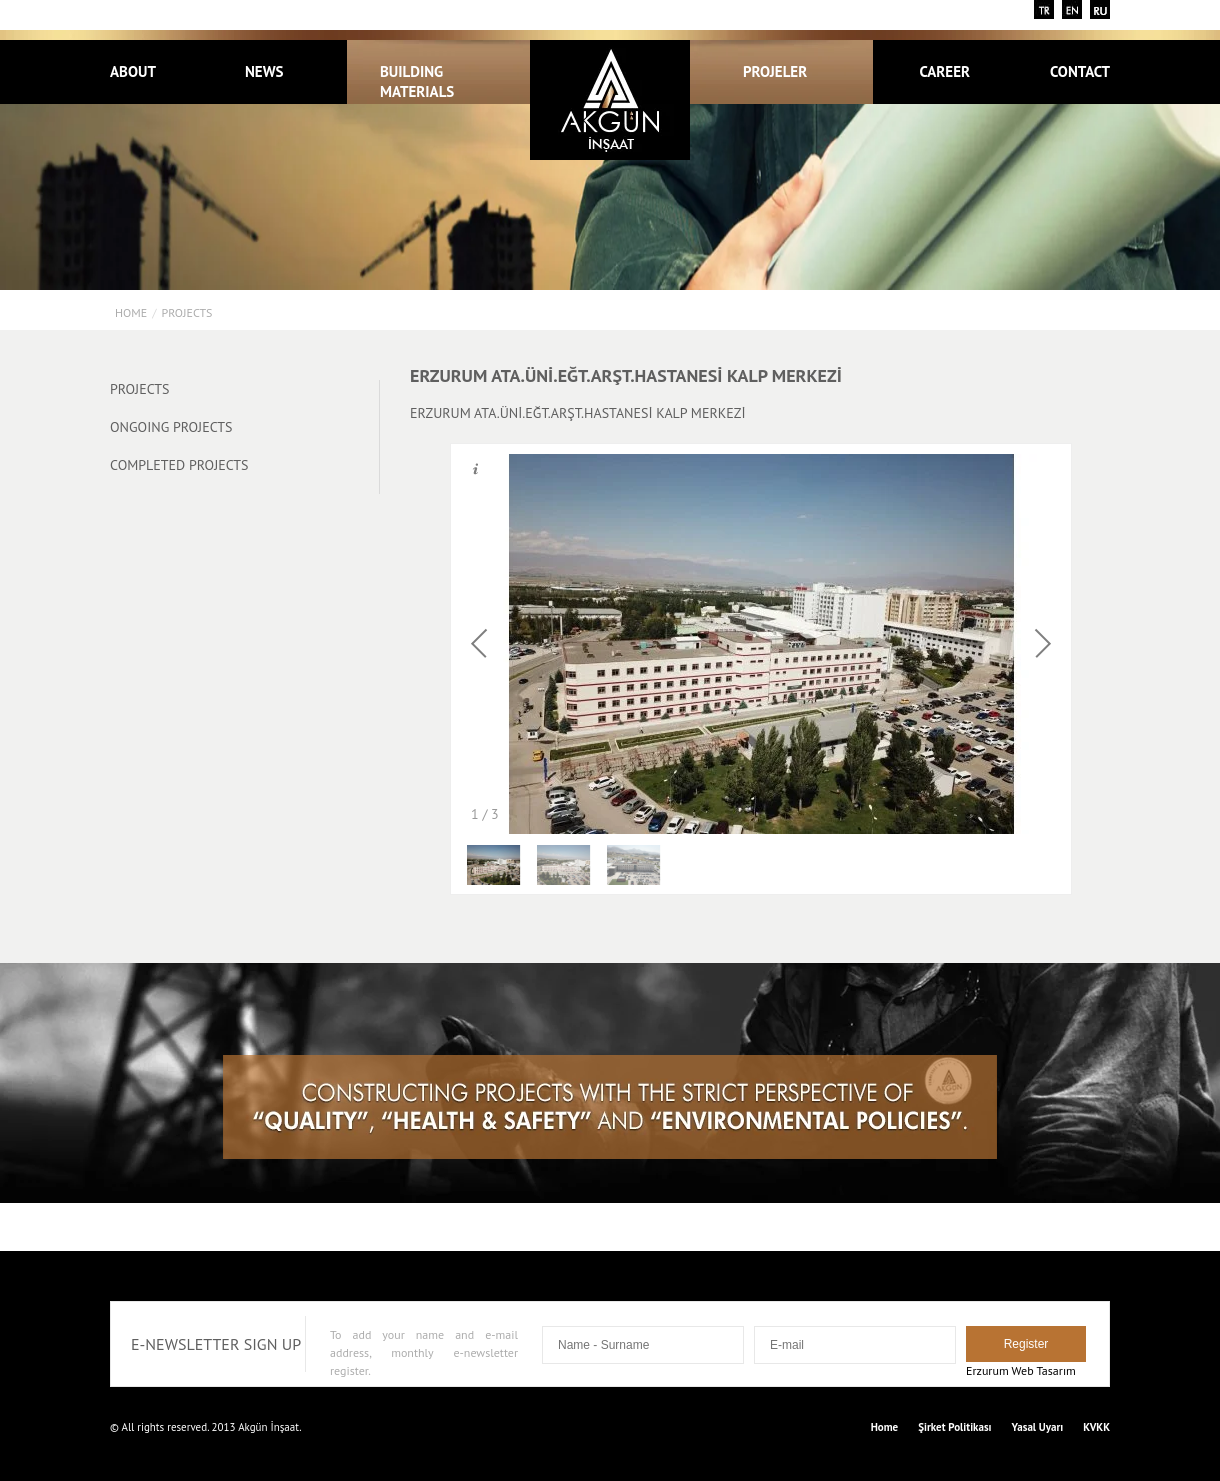 Image resolution: width=1220 pixels, height=1481 pixels. I want to click on PROJECTS, so click(186, 312).